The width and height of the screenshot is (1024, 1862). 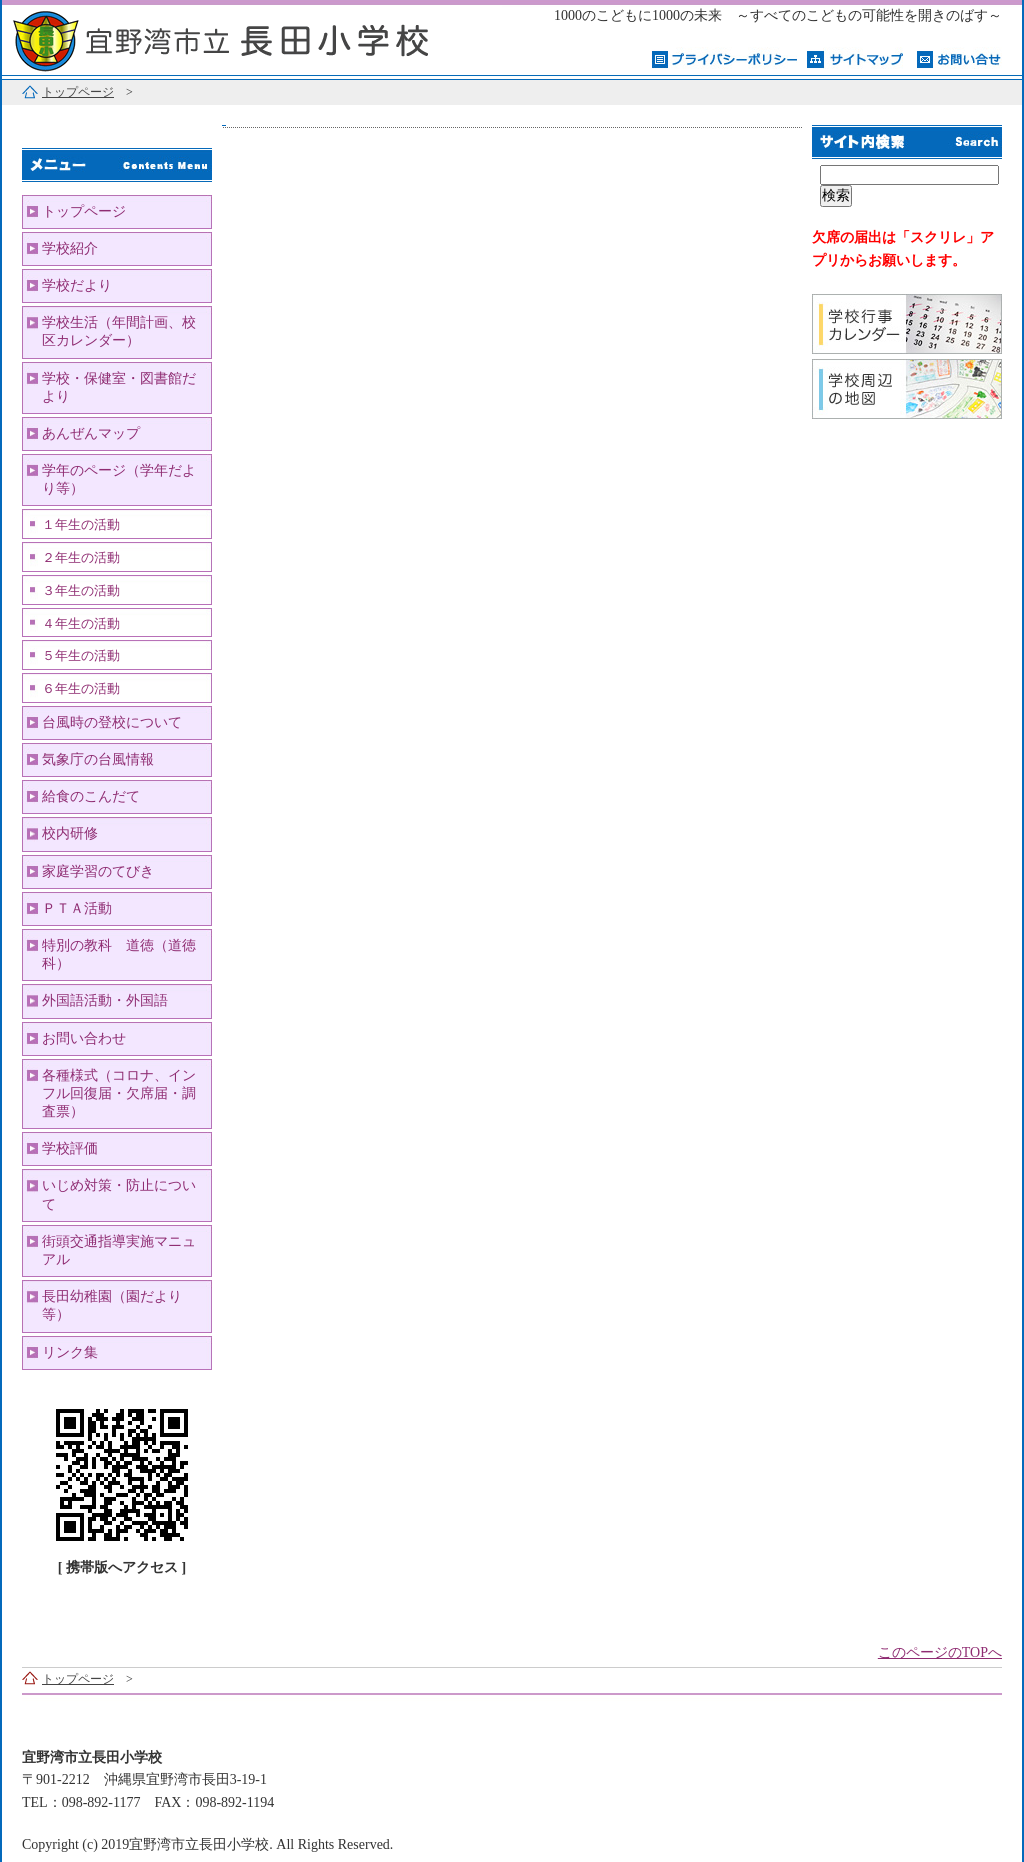 What do you see at coordinates (78, 92) in the screenshot?
I see `トップページ` at bounding box center [78, 92].